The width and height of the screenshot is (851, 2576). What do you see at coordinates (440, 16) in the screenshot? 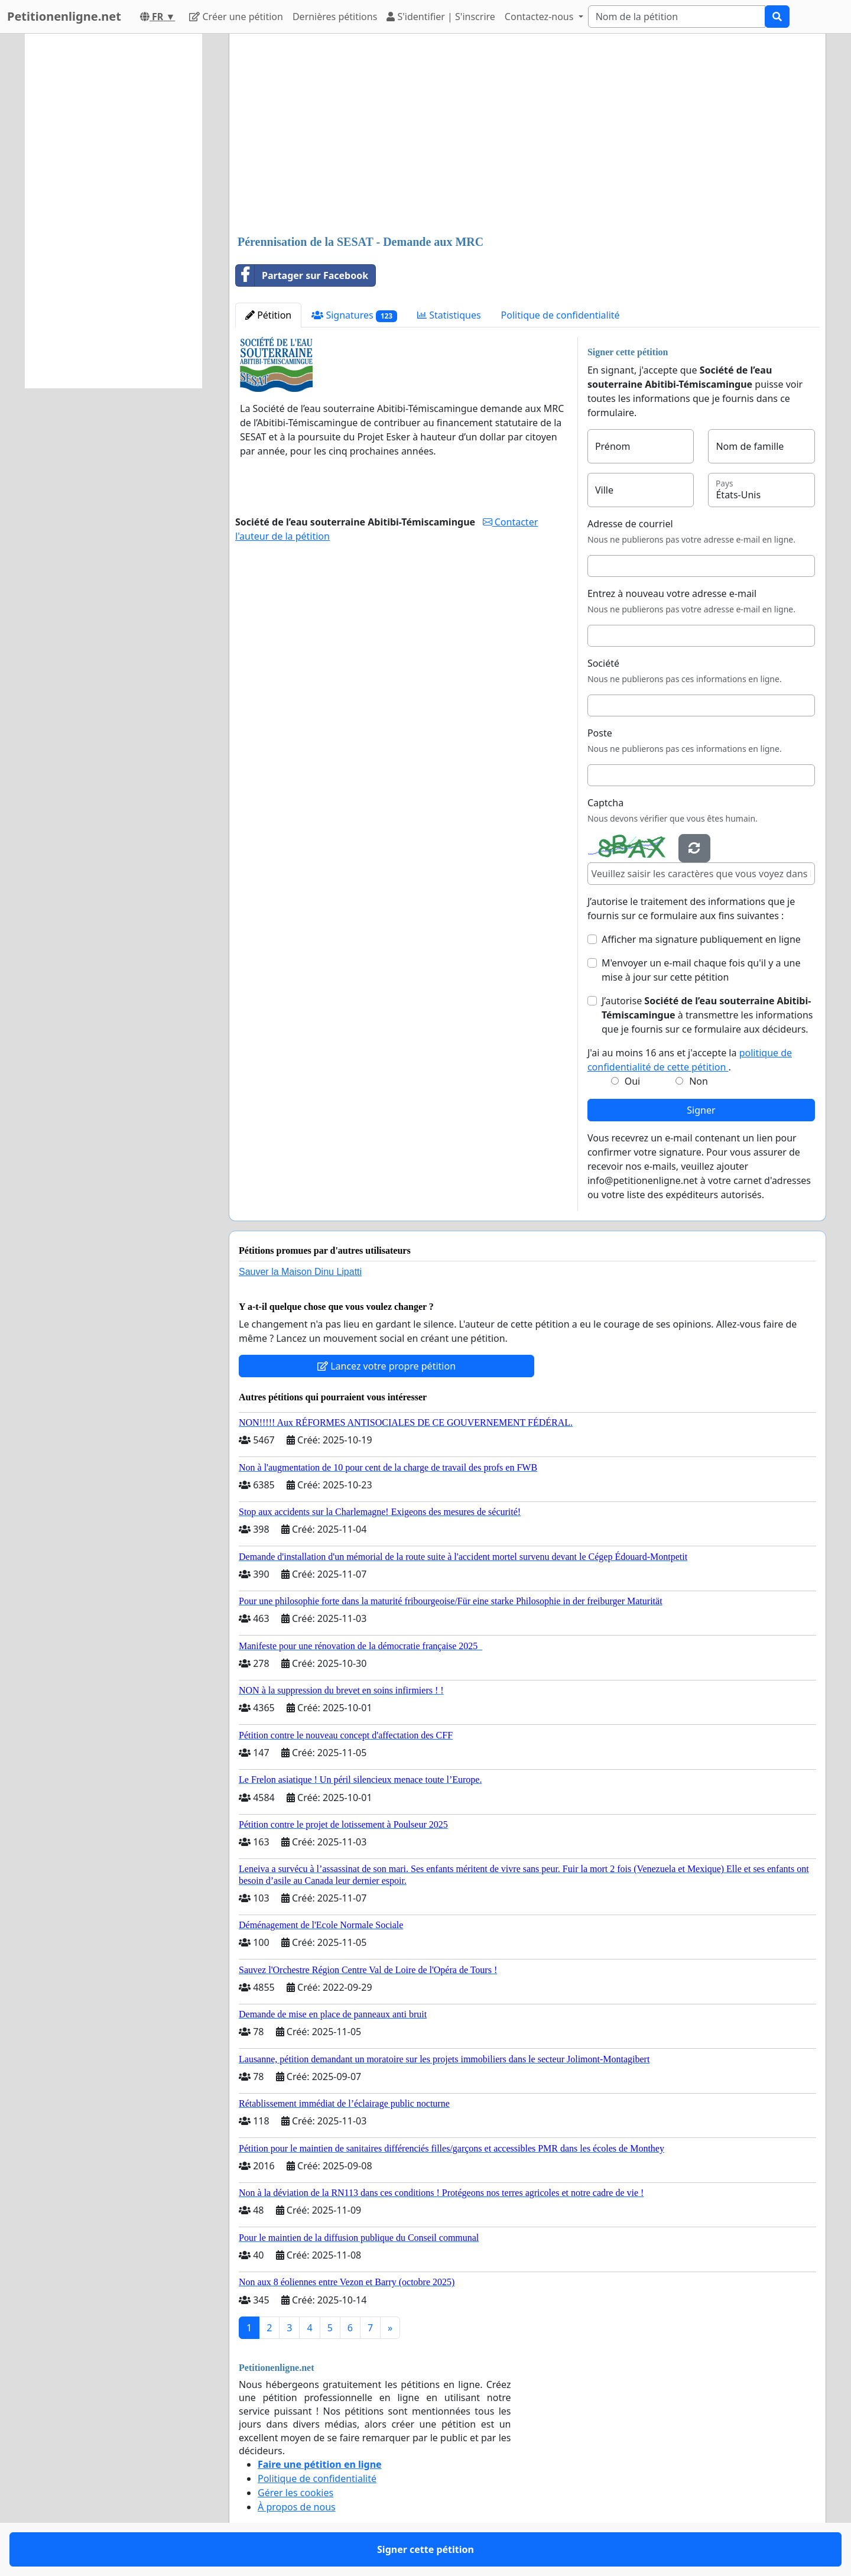
I see `S'identifier | S'inscrire` at bounding box center [440, 16].